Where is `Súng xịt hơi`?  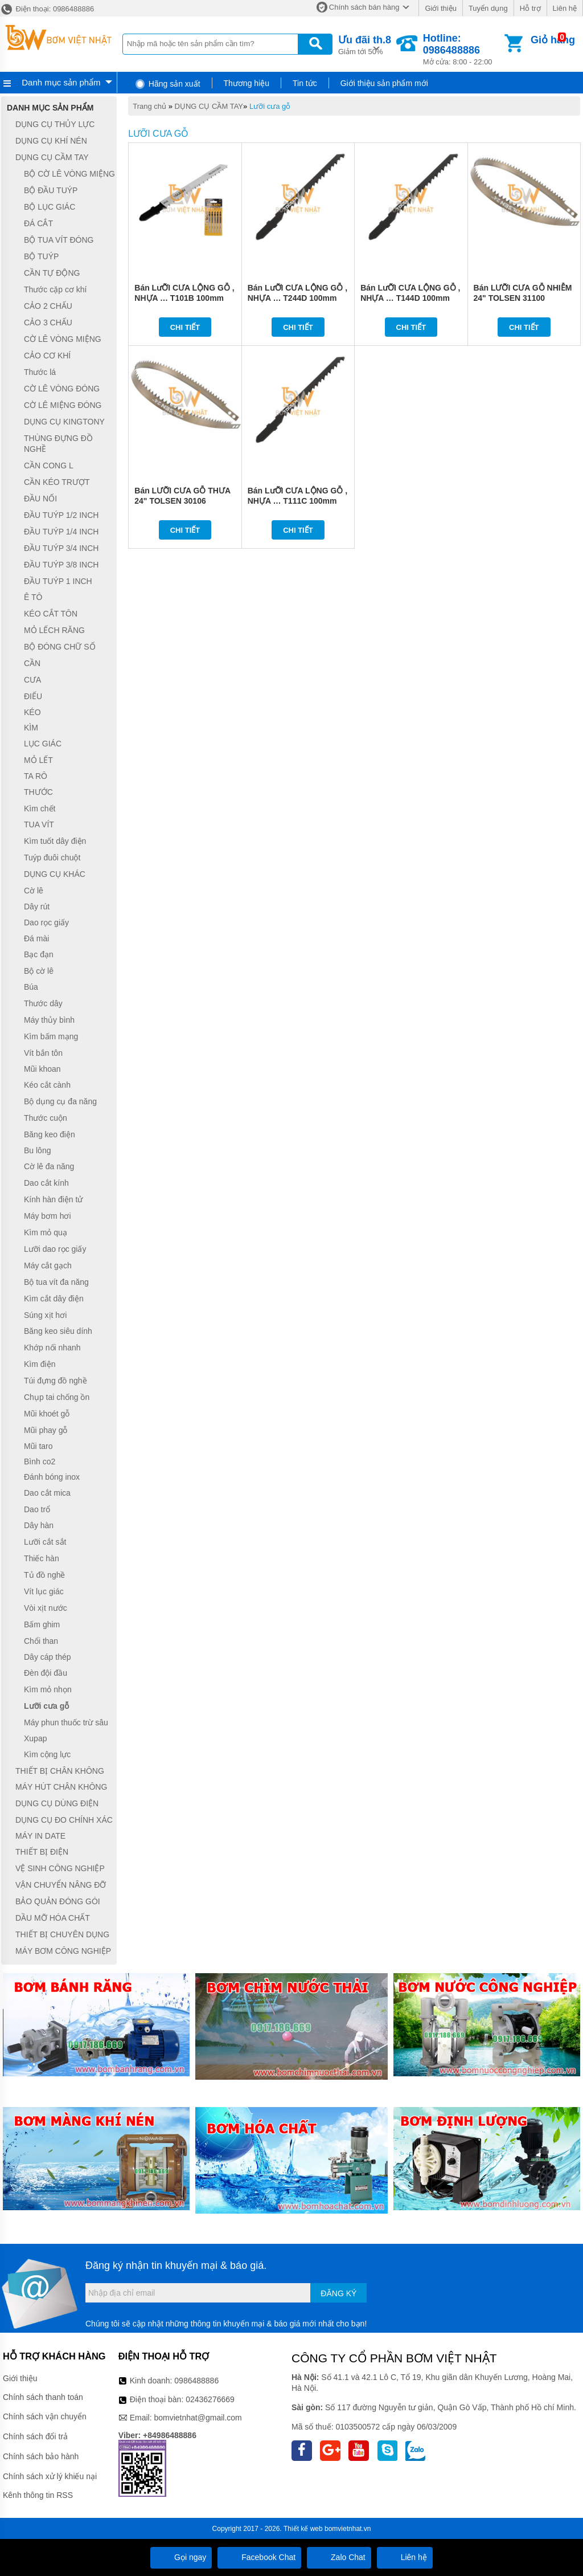
Súng xịt hơi is located at coordinates (45, 1315).